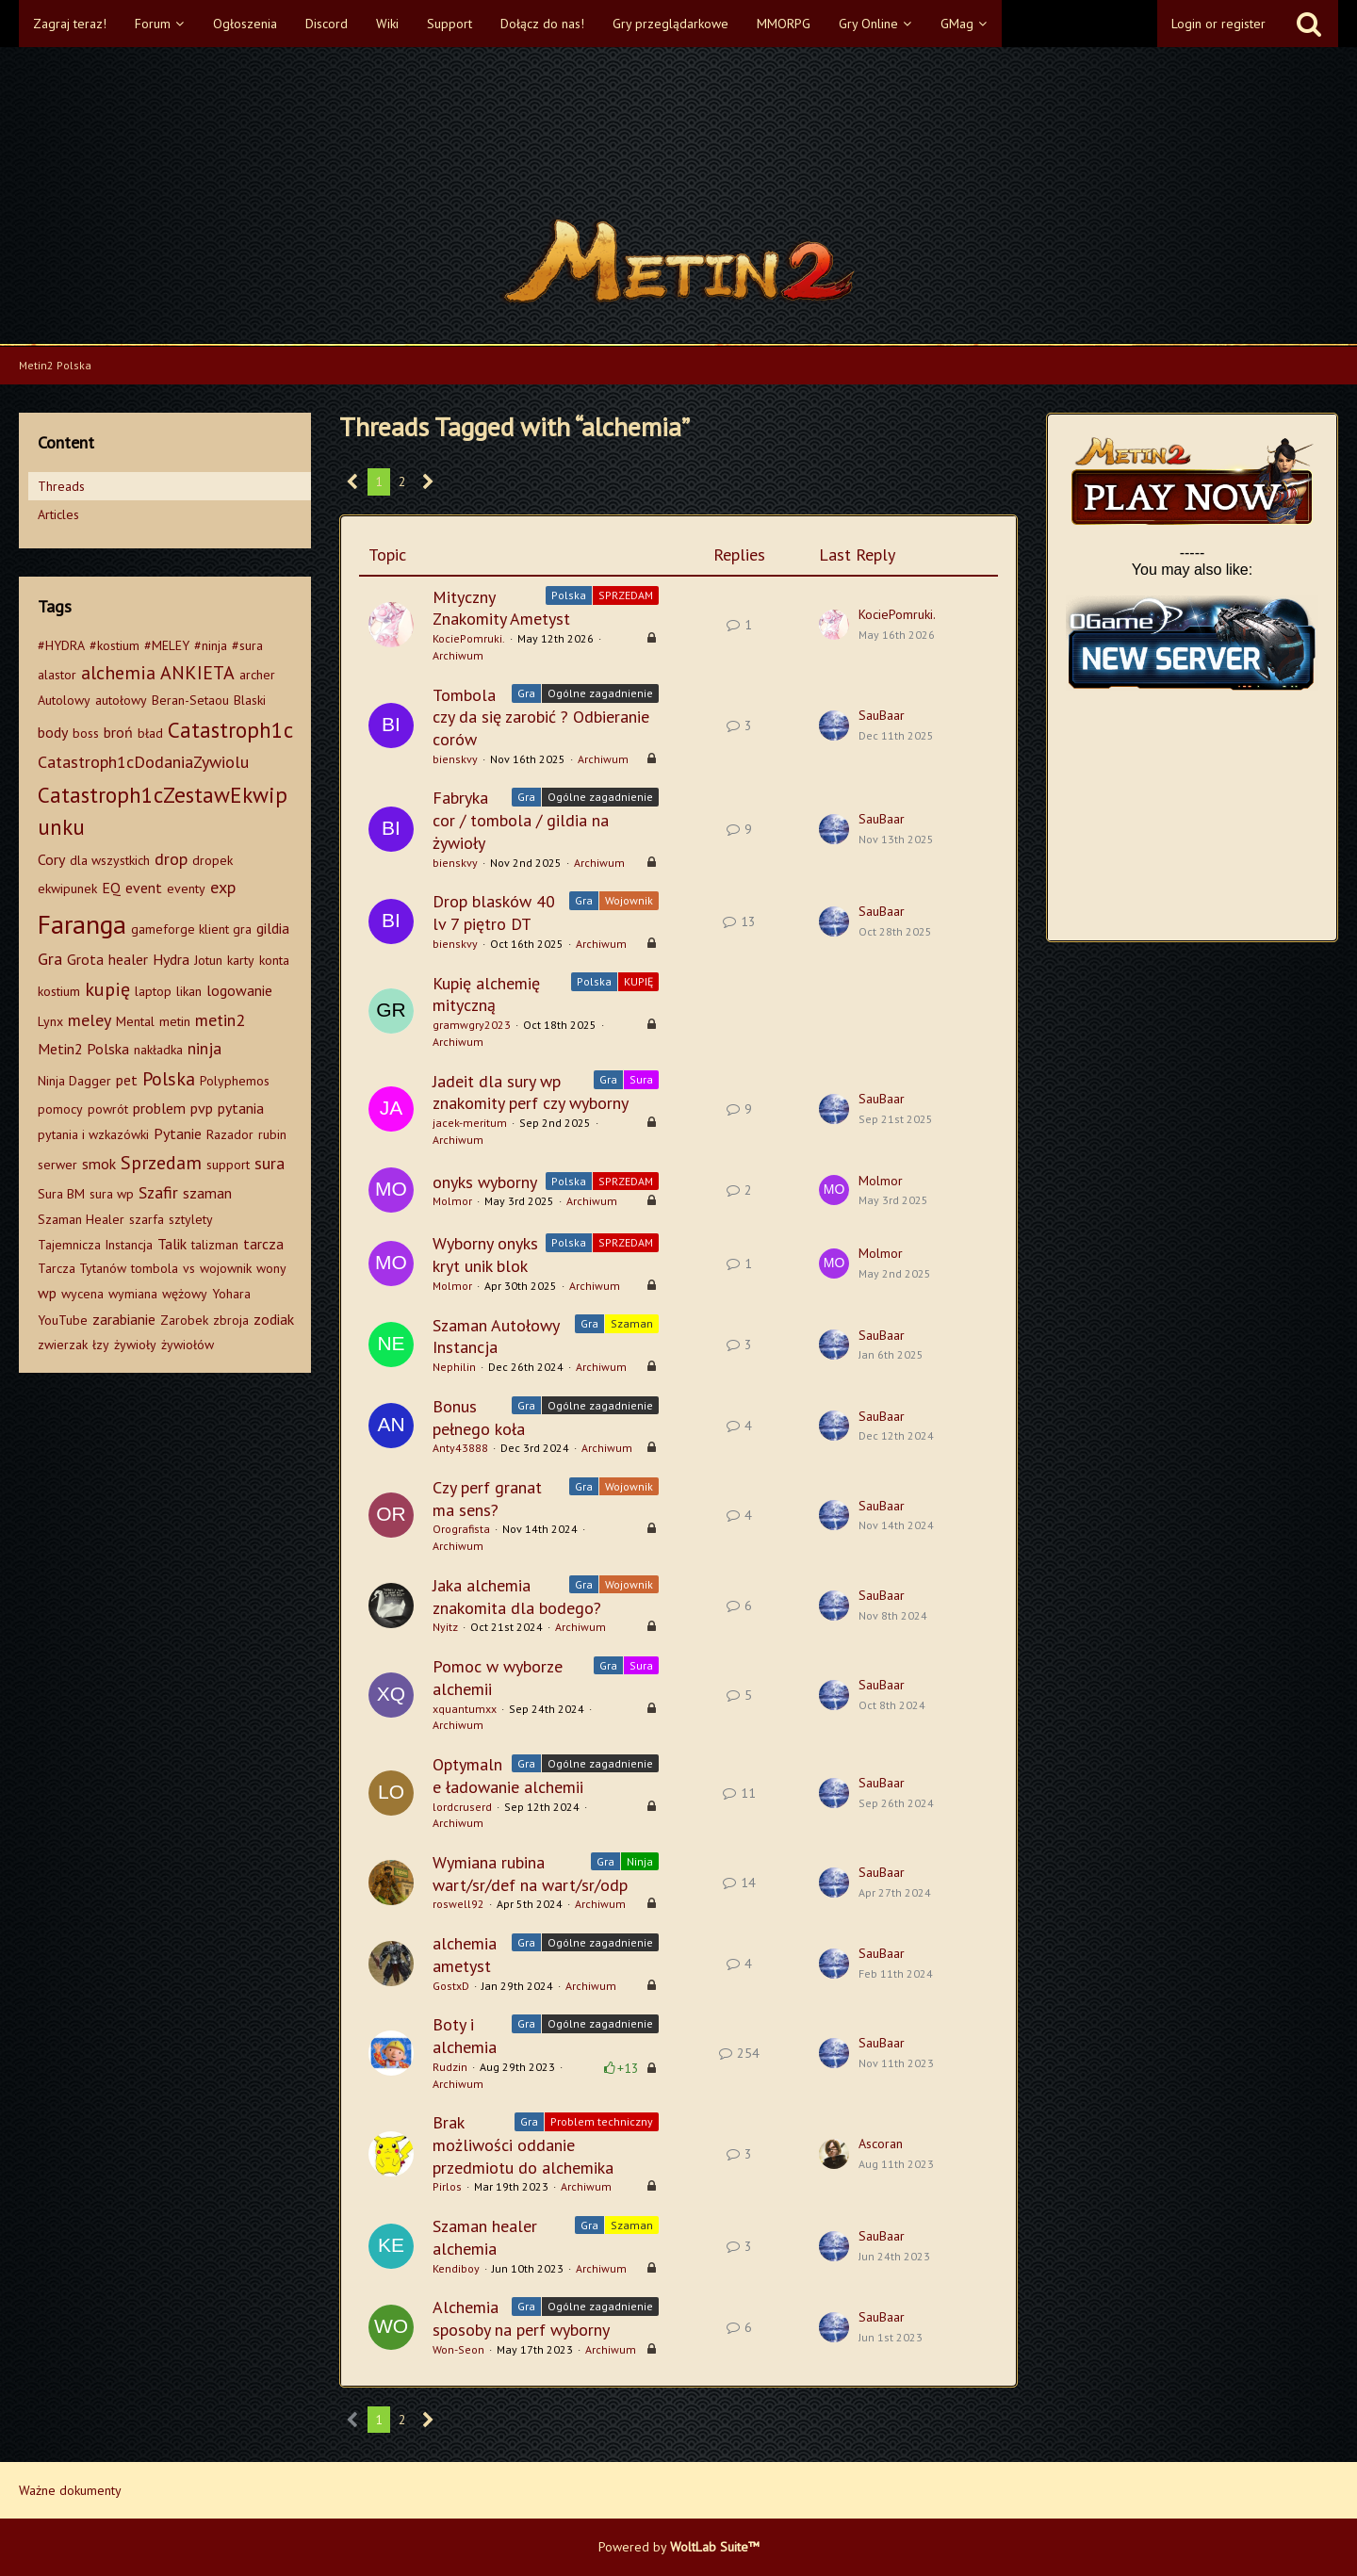 The width and height of the screenshot is (1357, 2576). I want to click on bład, so click(150, 733).